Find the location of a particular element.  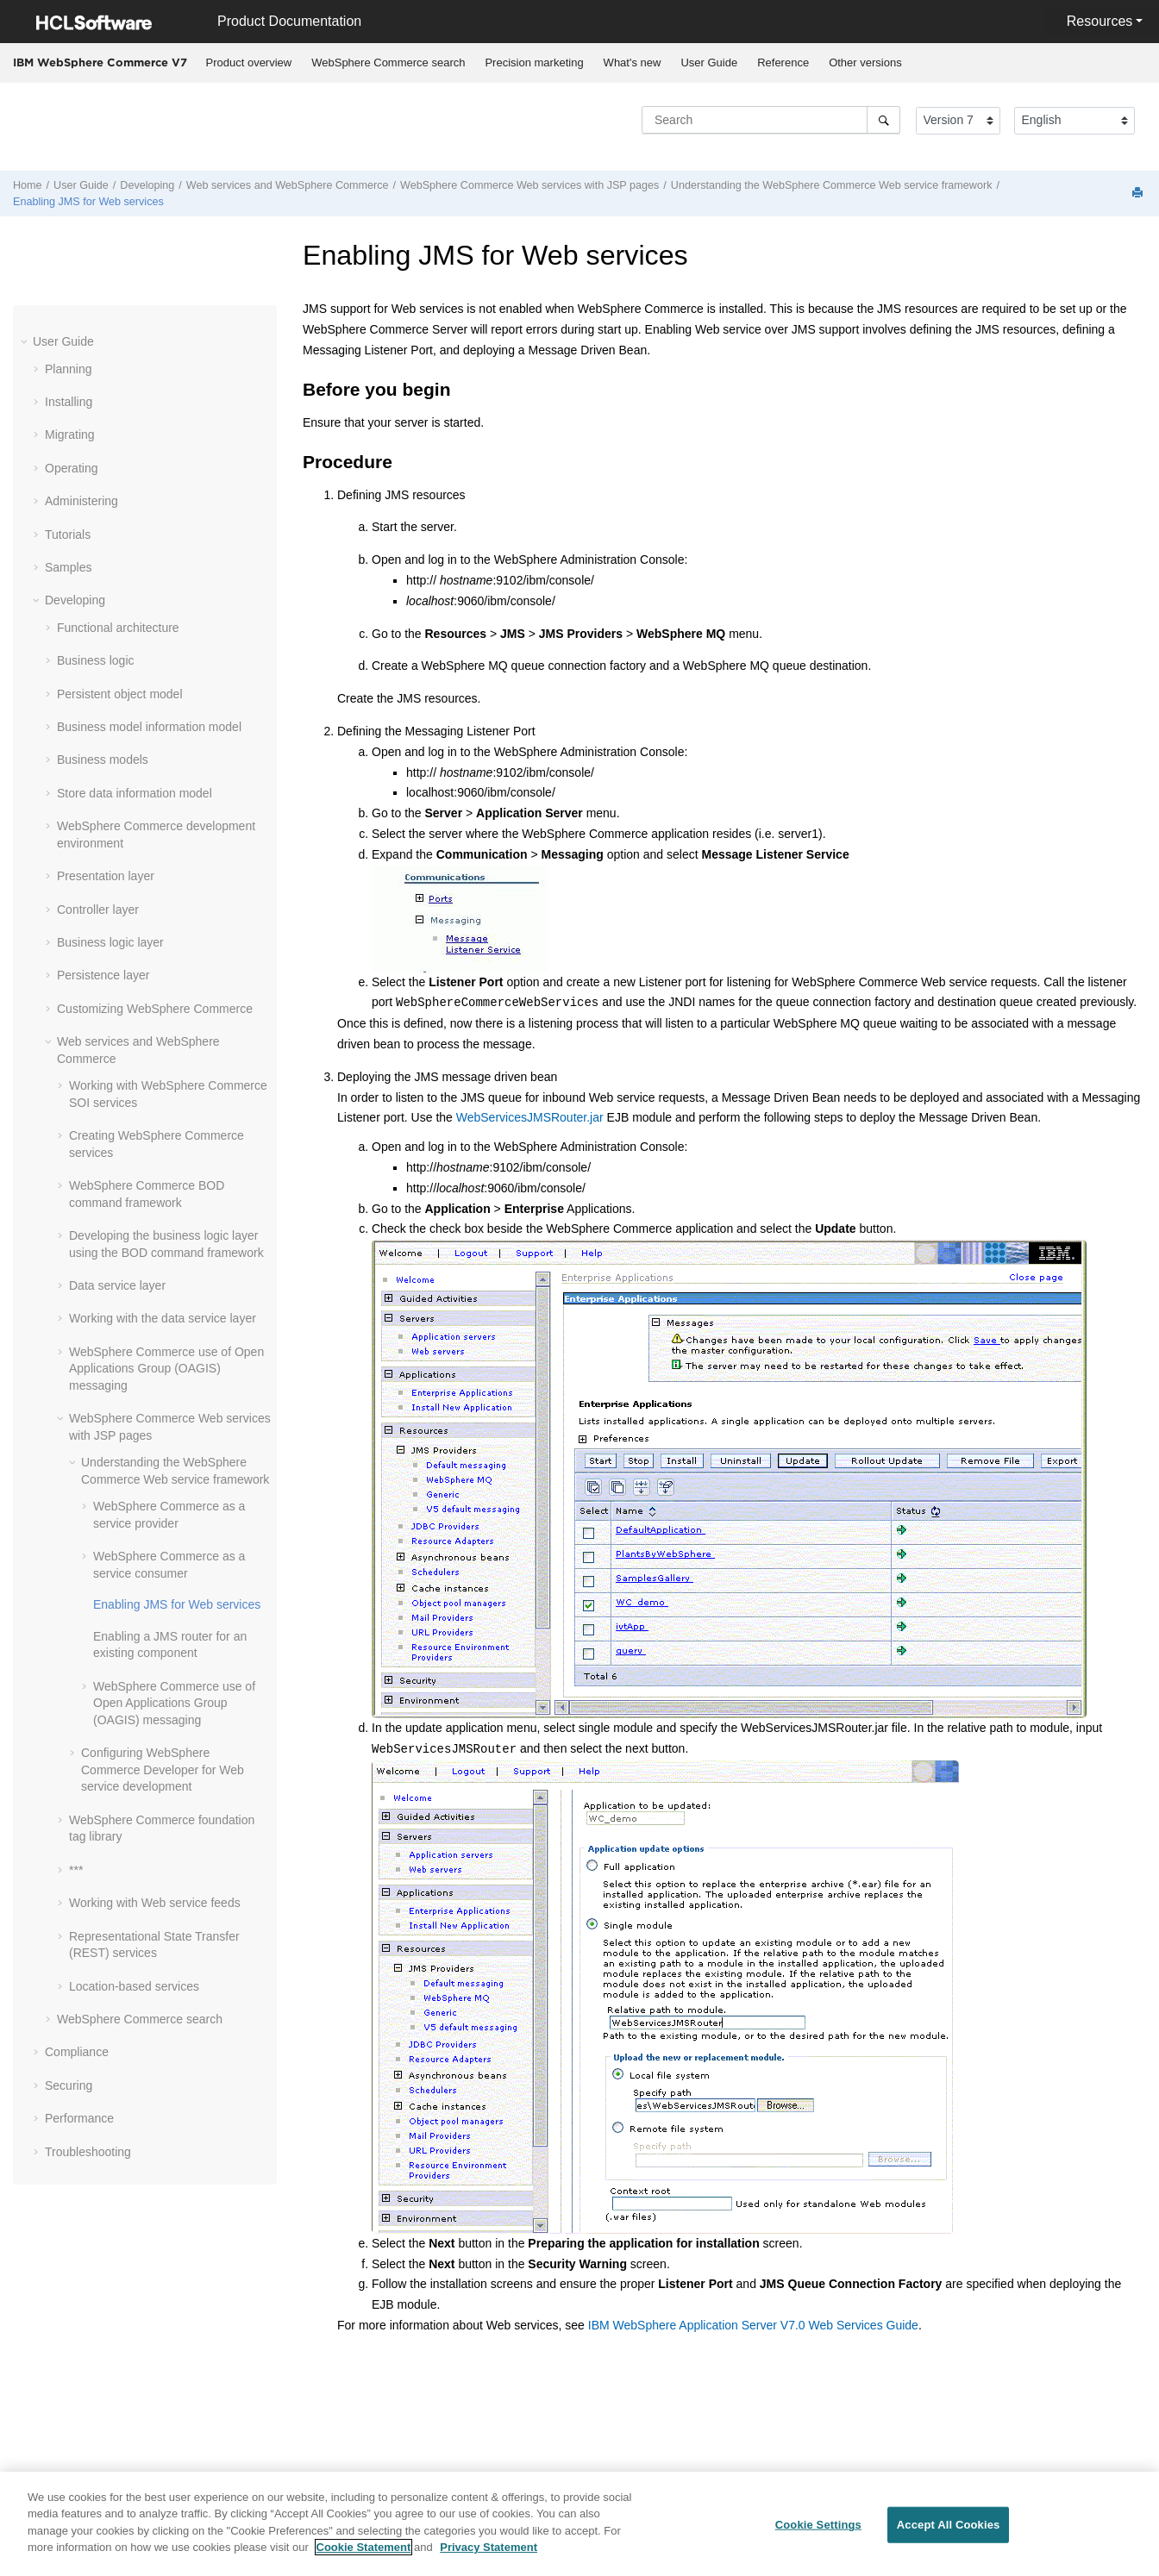

Location-based services is located at coordinates (134, 1986).